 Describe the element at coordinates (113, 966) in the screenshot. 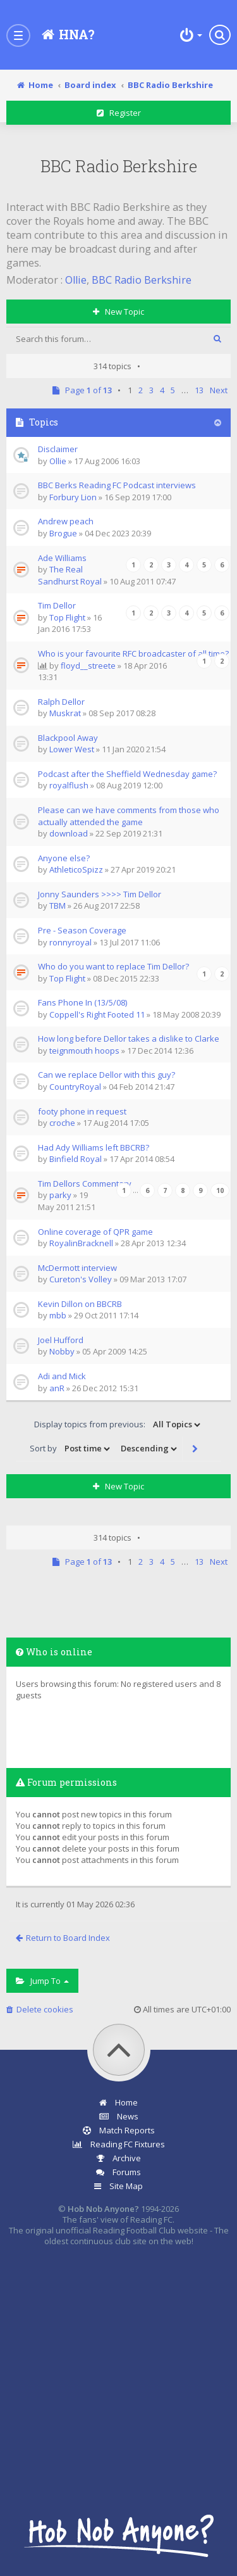

I see `Who do you want to replace Tim Dellor?` at that location.